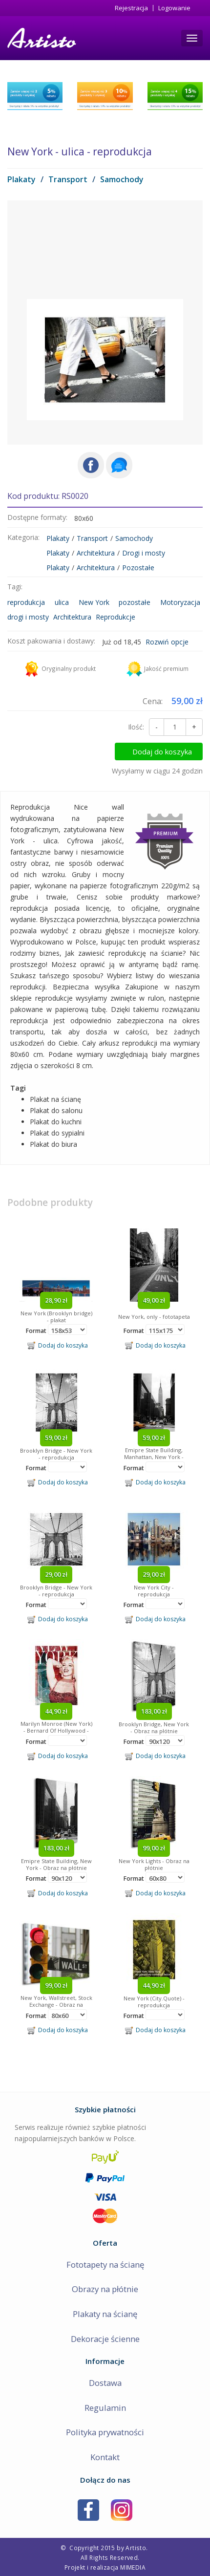 The width and height of the screenshot is (210, 2576). What do you see at coordinates (105, 2289) in the screenshot?
I see `Obrazy na płótnie` at bounding box center [105, 2289].